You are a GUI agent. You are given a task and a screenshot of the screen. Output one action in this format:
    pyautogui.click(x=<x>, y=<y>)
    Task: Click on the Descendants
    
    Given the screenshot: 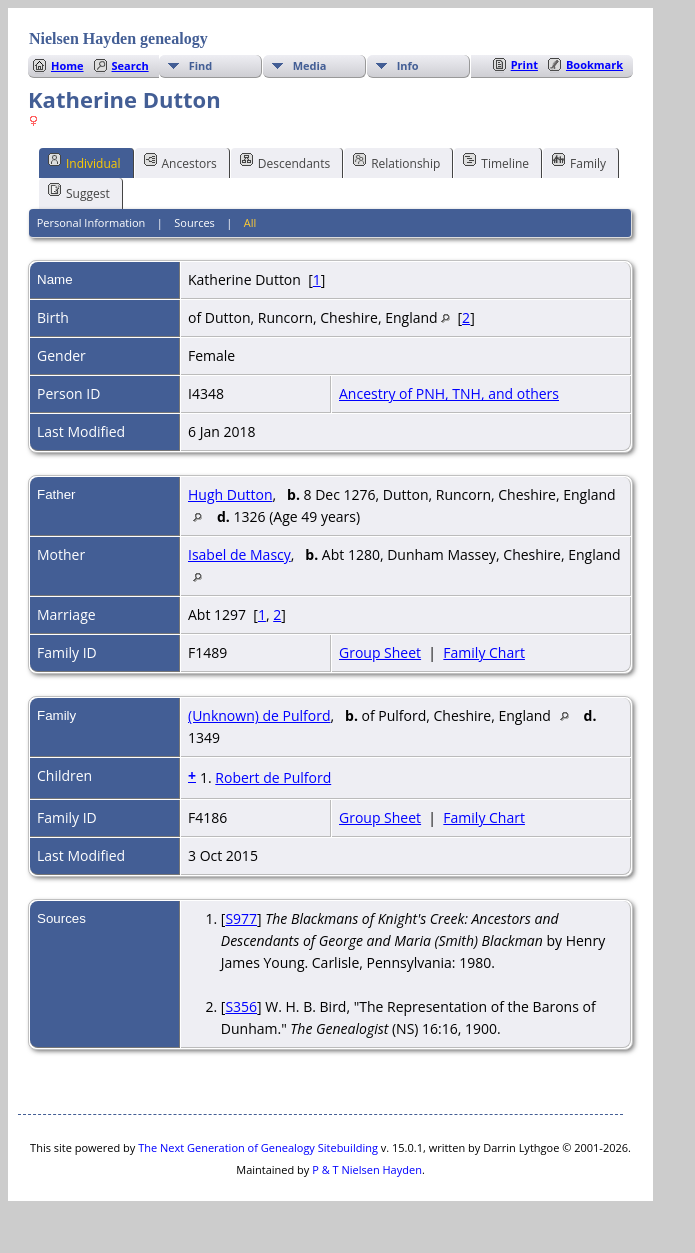 What is the action you would take?
    pyautogui.click(x=285, y=162)
    